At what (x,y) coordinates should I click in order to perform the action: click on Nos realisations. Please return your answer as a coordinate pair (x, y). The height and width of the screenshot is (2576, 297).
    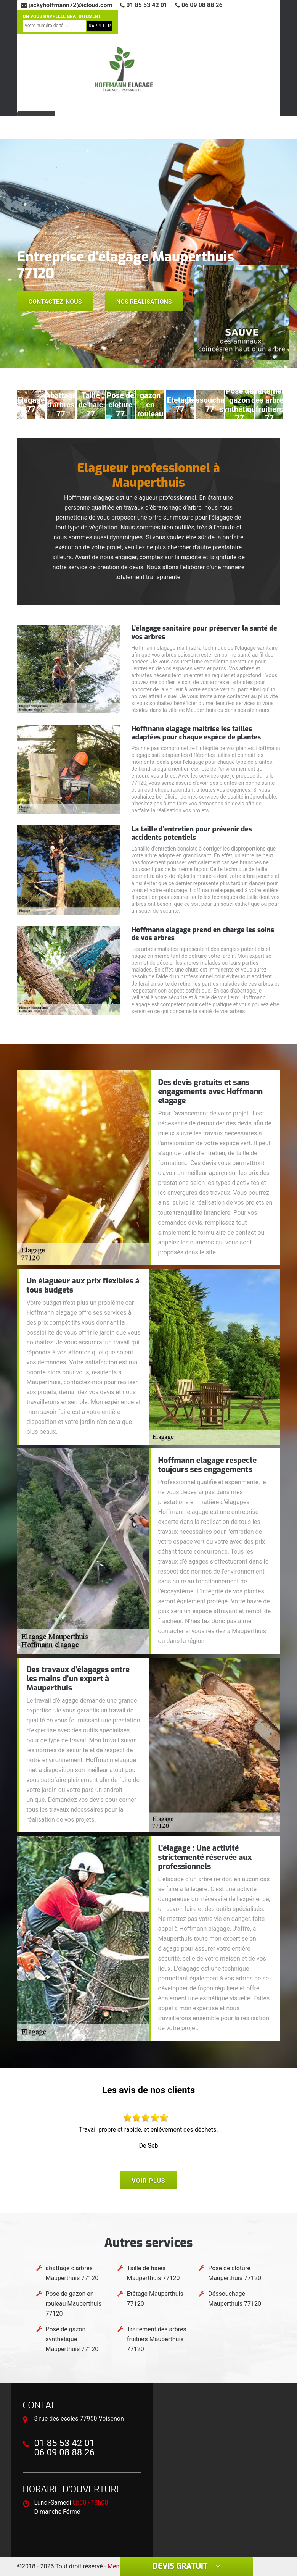
    Looking at the image, I should click on (144, 301).